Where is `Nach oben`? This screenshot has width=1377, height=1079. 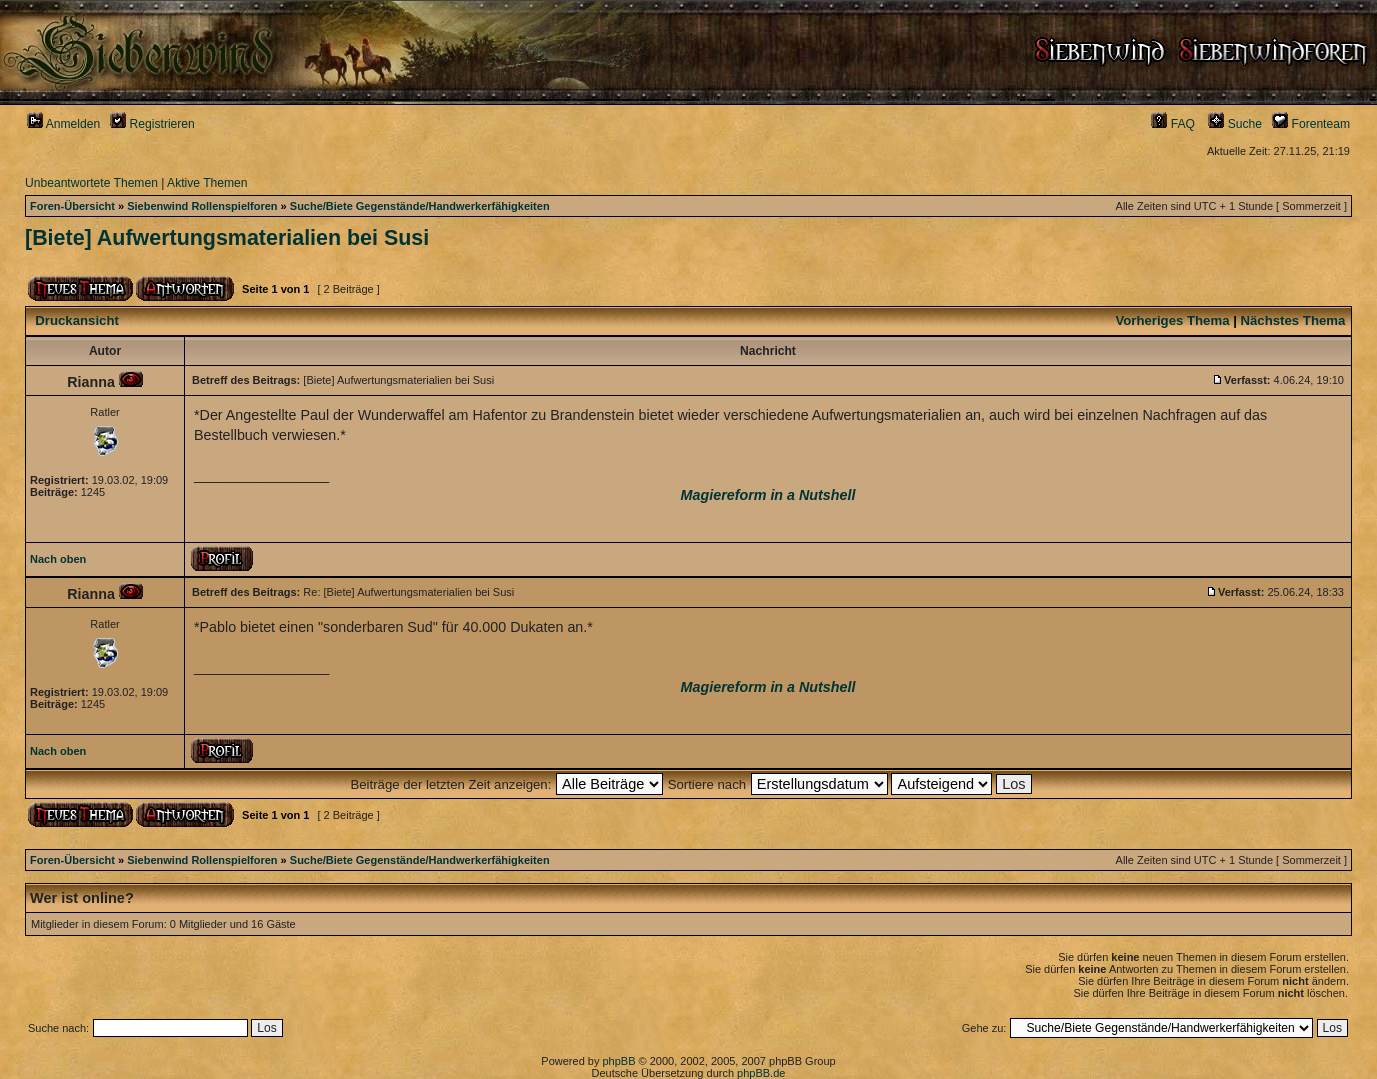
Nach oben is located at coordinates (58, 559).